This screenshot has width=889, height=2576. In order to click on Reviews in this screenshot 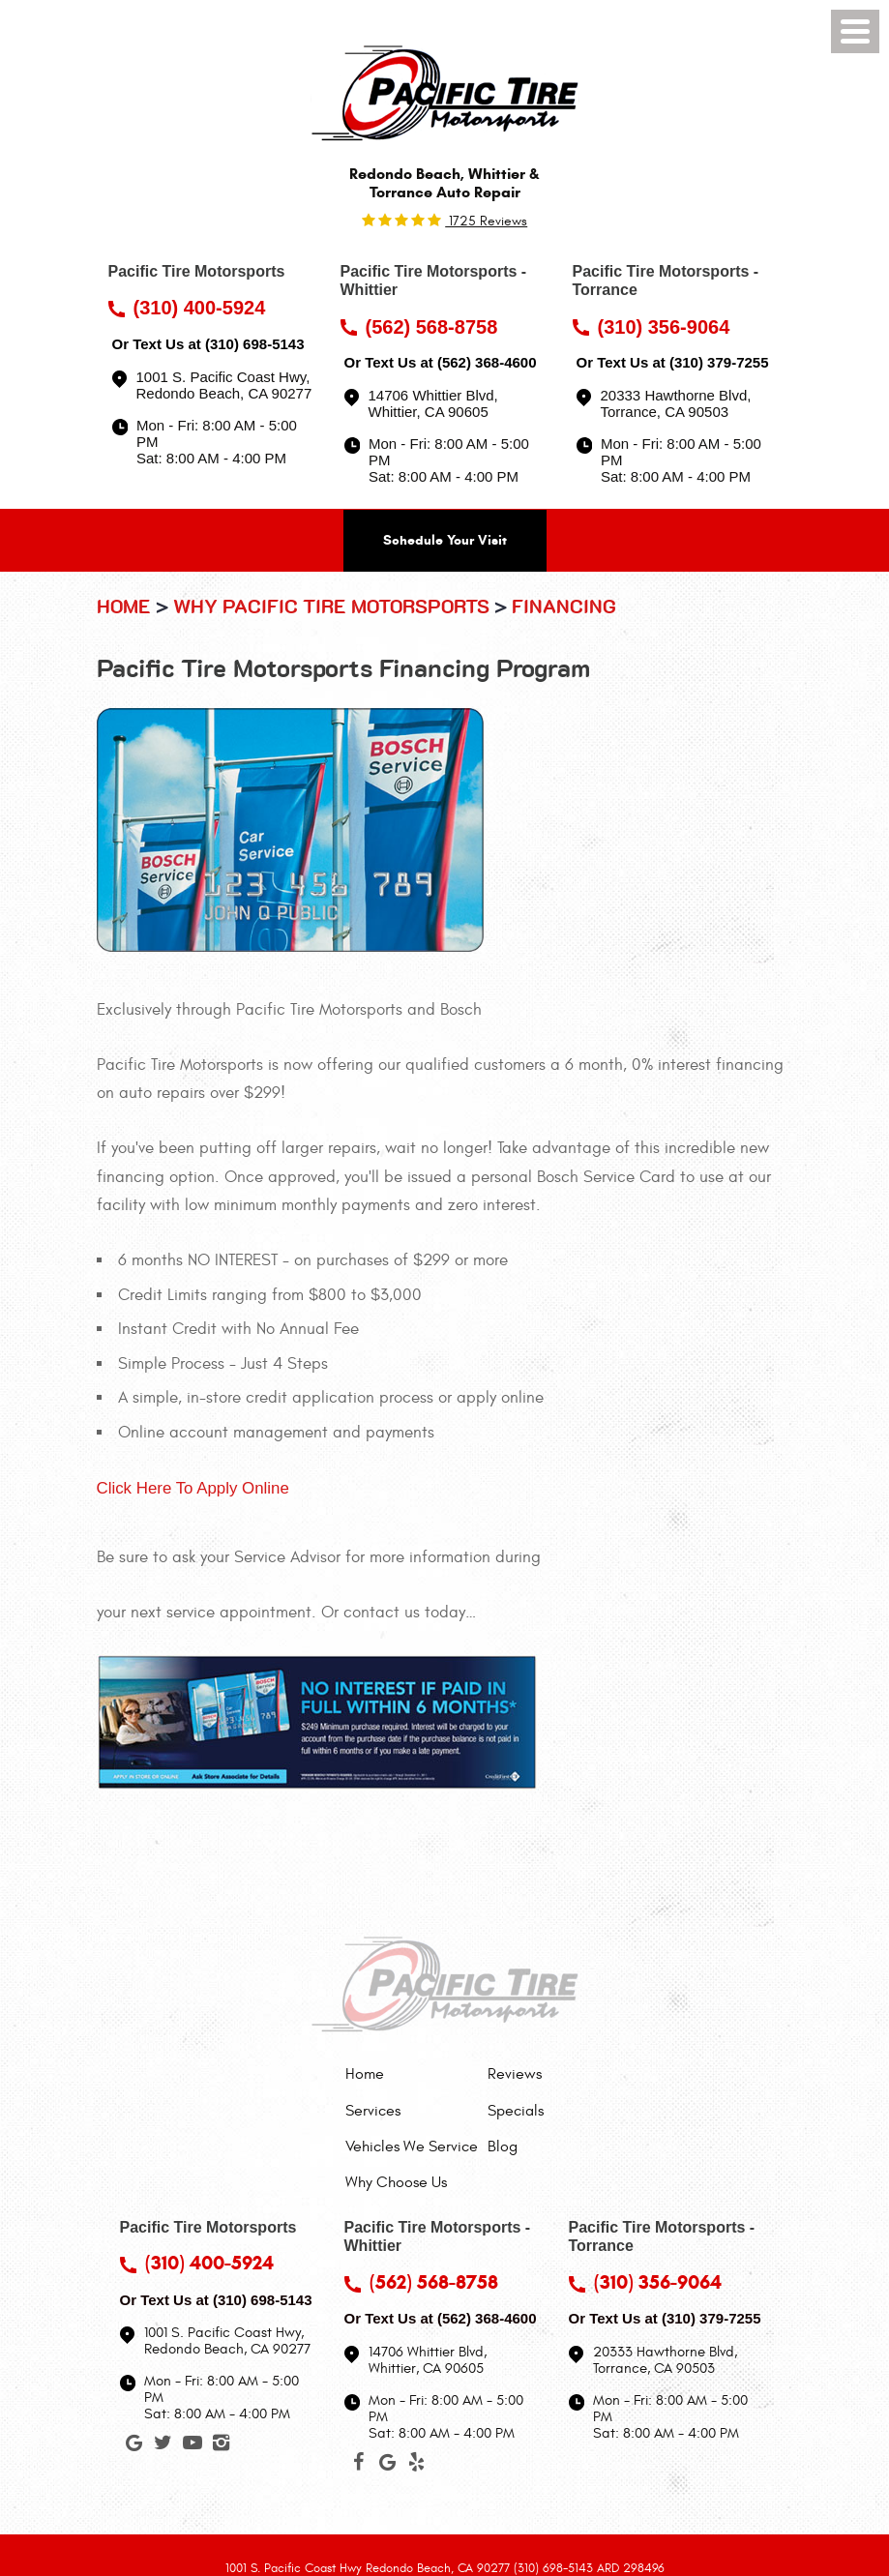, I will do `click(515, 2074)`.